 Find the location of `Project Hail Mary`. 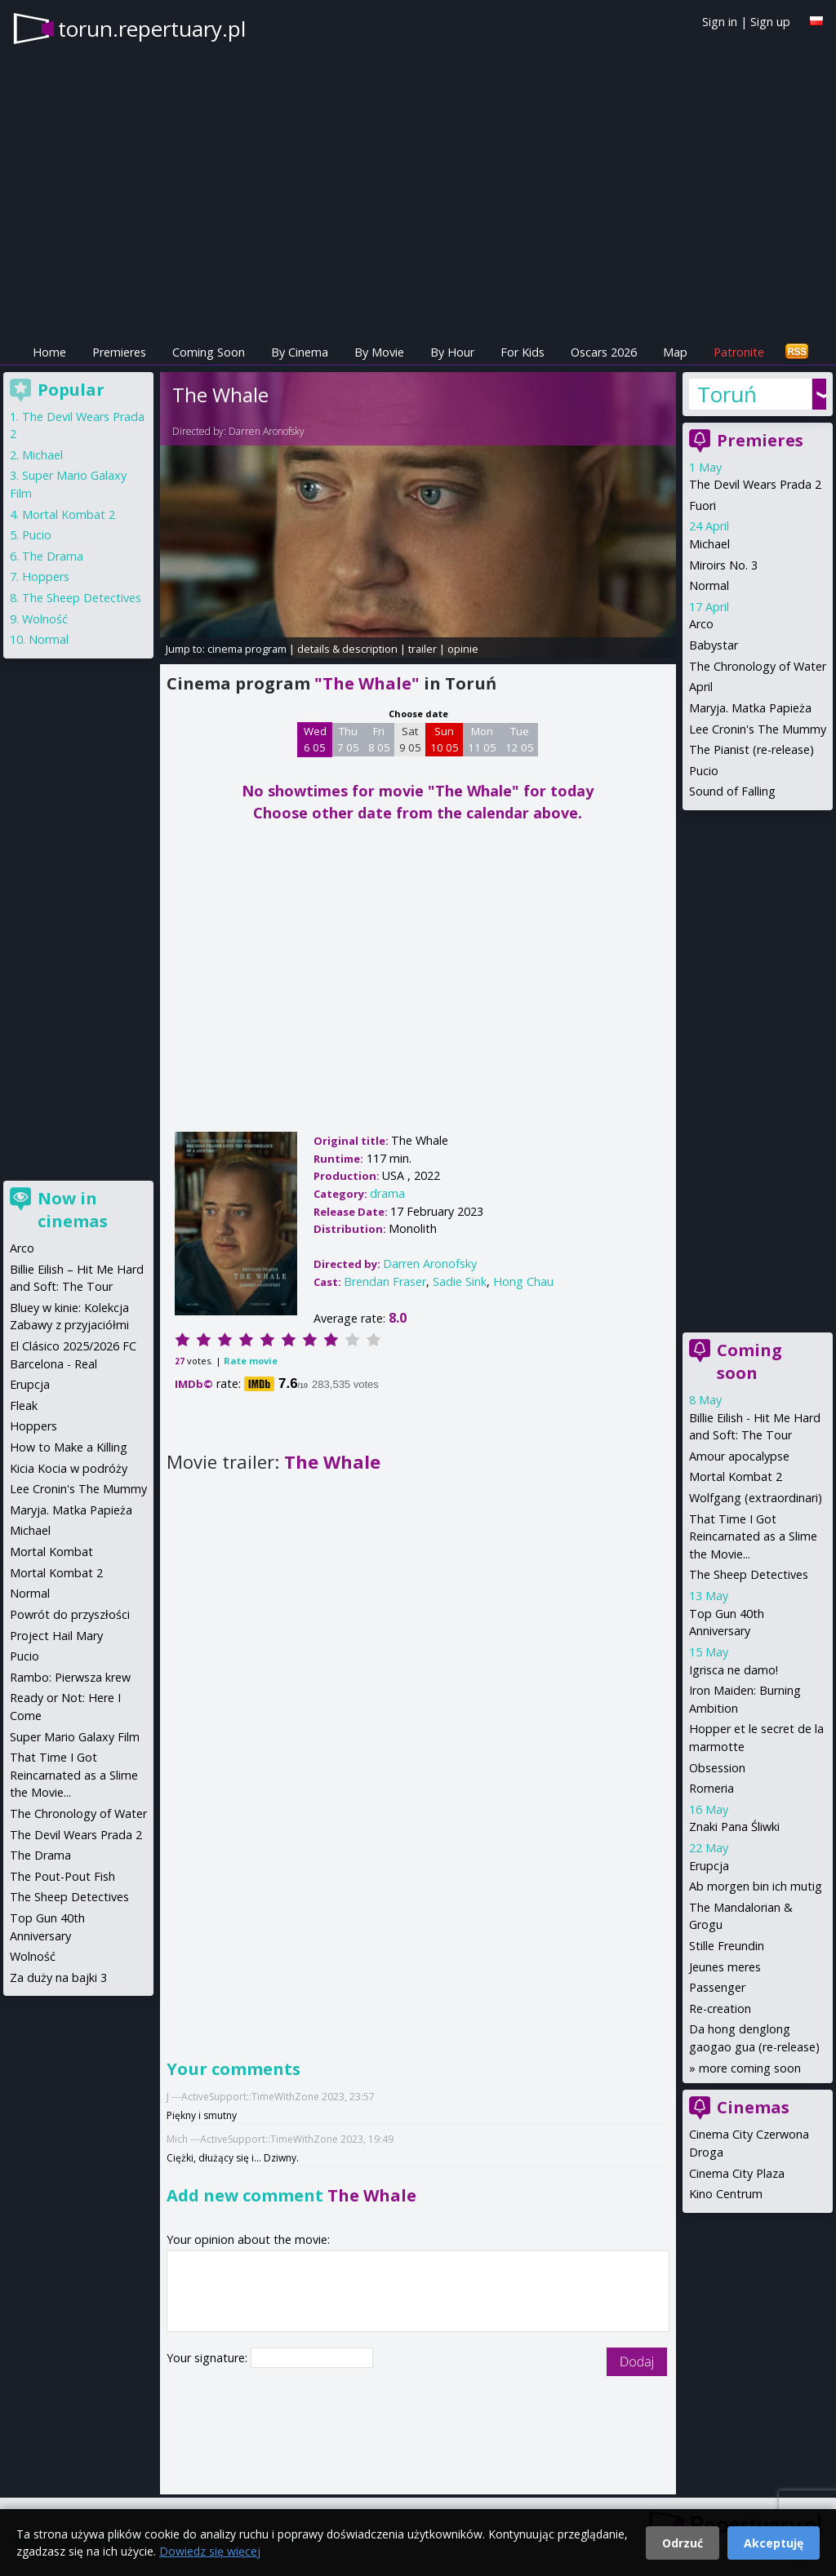

Project Hail Mary is located at coordinates (56, 1635).